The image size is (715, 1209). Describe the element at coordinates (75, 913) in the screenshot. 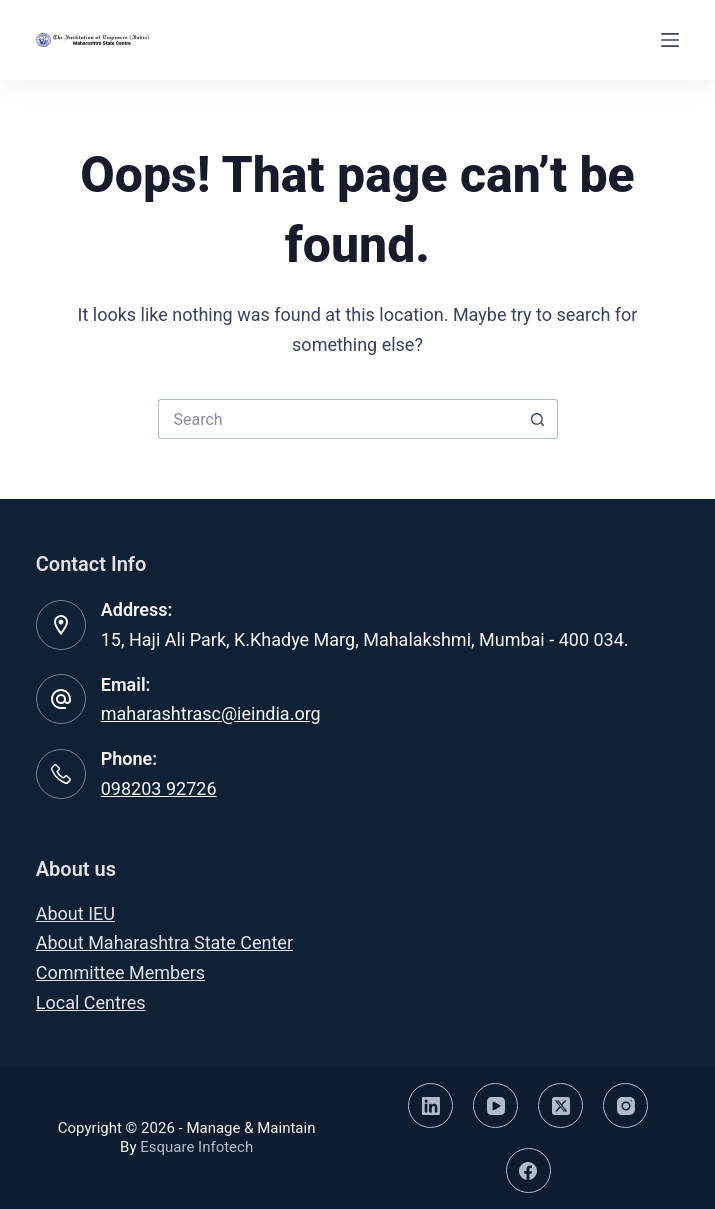

I see `About IEU` at that location.